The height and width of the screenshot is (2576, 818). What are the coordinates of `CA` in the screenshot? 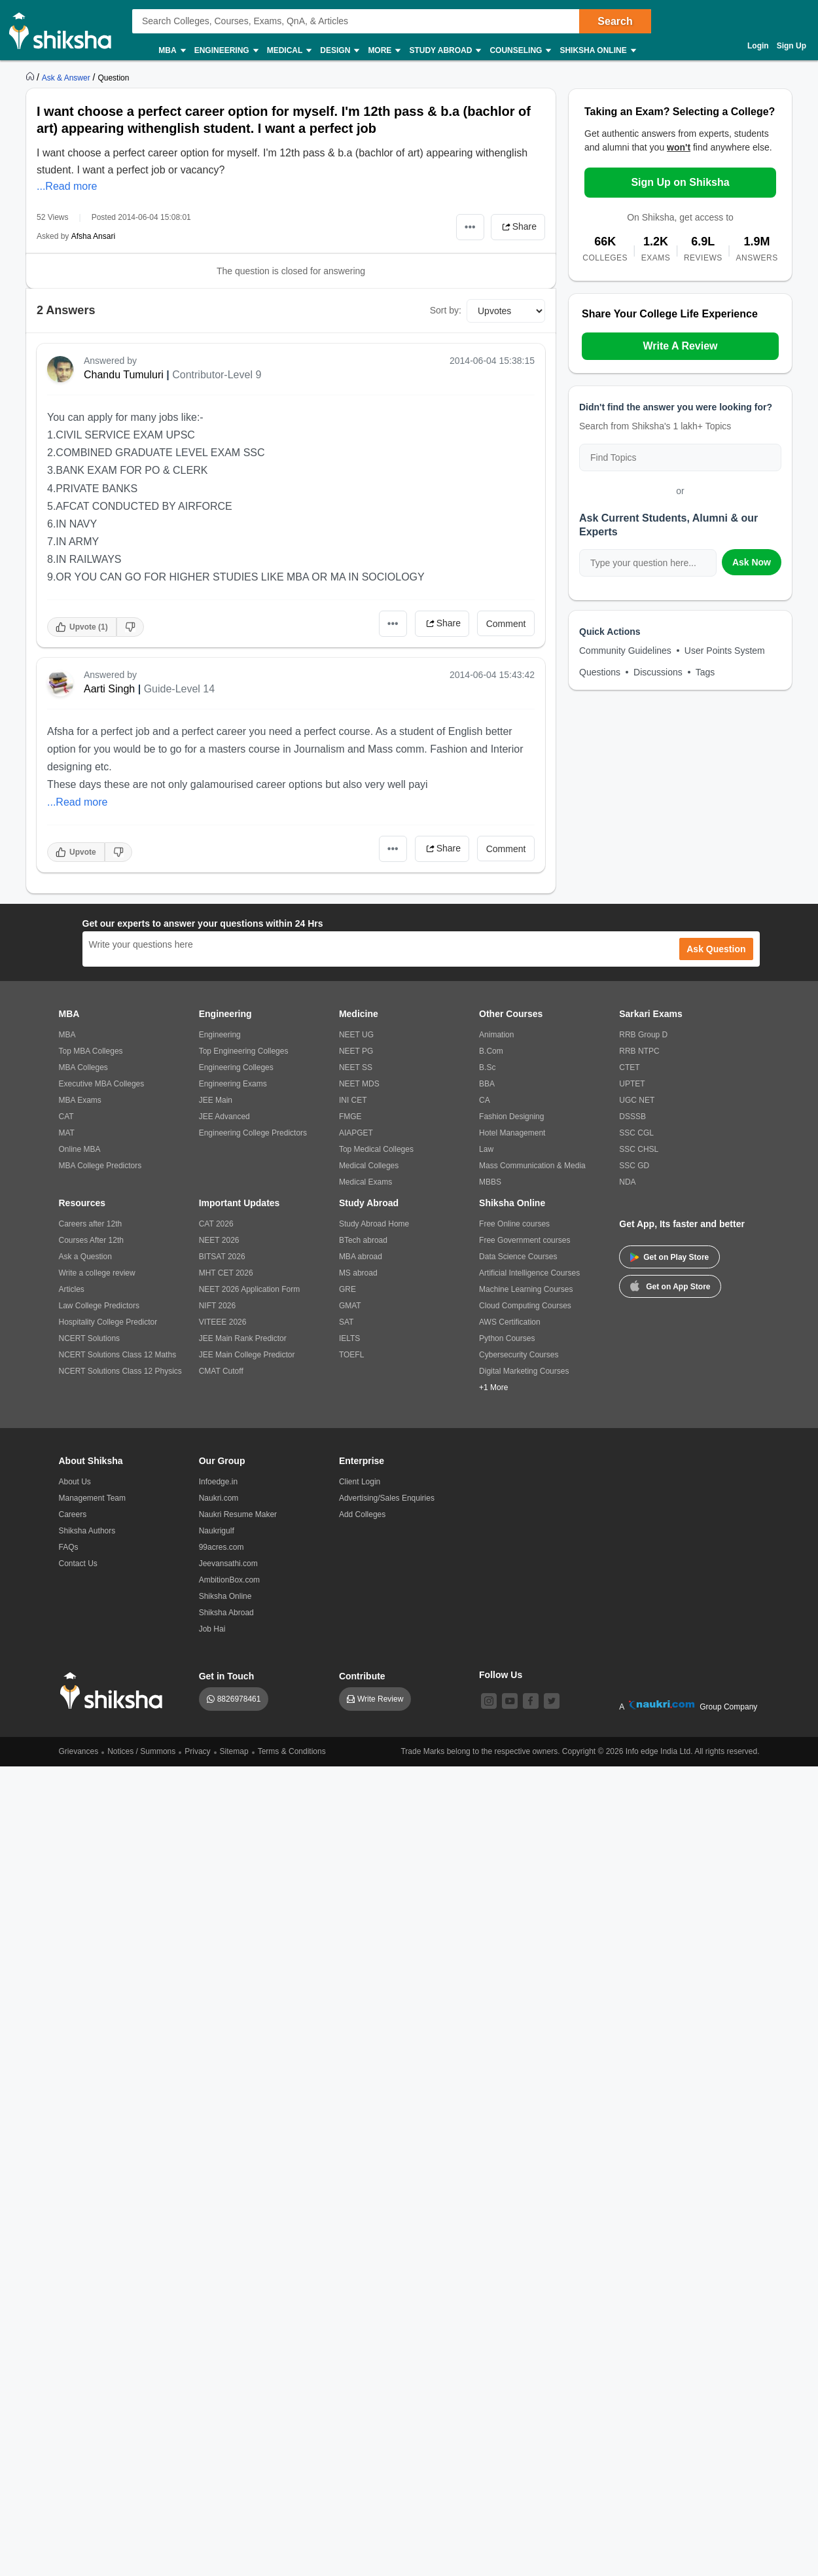 It's located at (484, 1100).